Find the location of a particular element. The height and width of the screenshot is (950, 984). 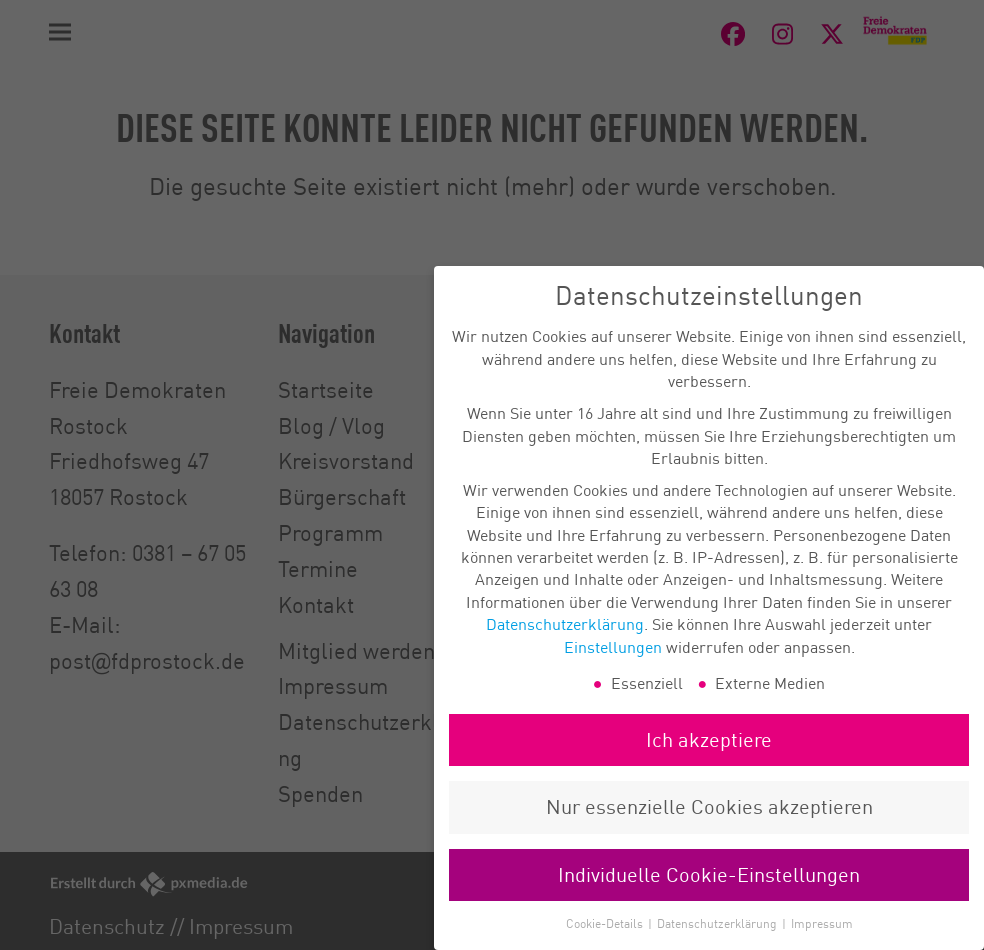

Individuelle Cookie-Einstellungen [button] is located at coordinates (709, 888).